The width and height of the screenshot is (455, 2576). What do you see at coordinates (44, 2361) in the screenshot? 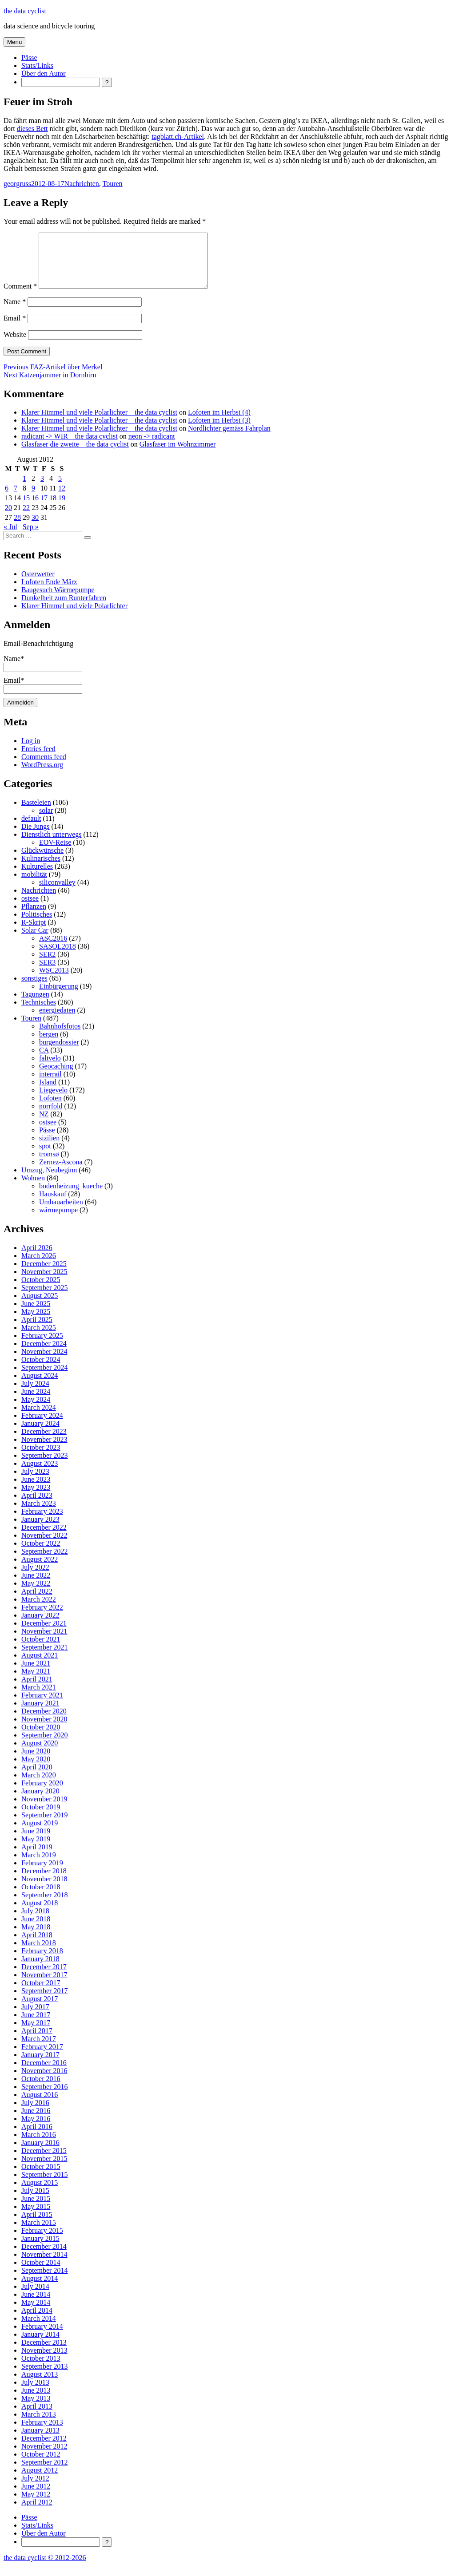
I see `November 2013` at bounding box center [44, 2361].